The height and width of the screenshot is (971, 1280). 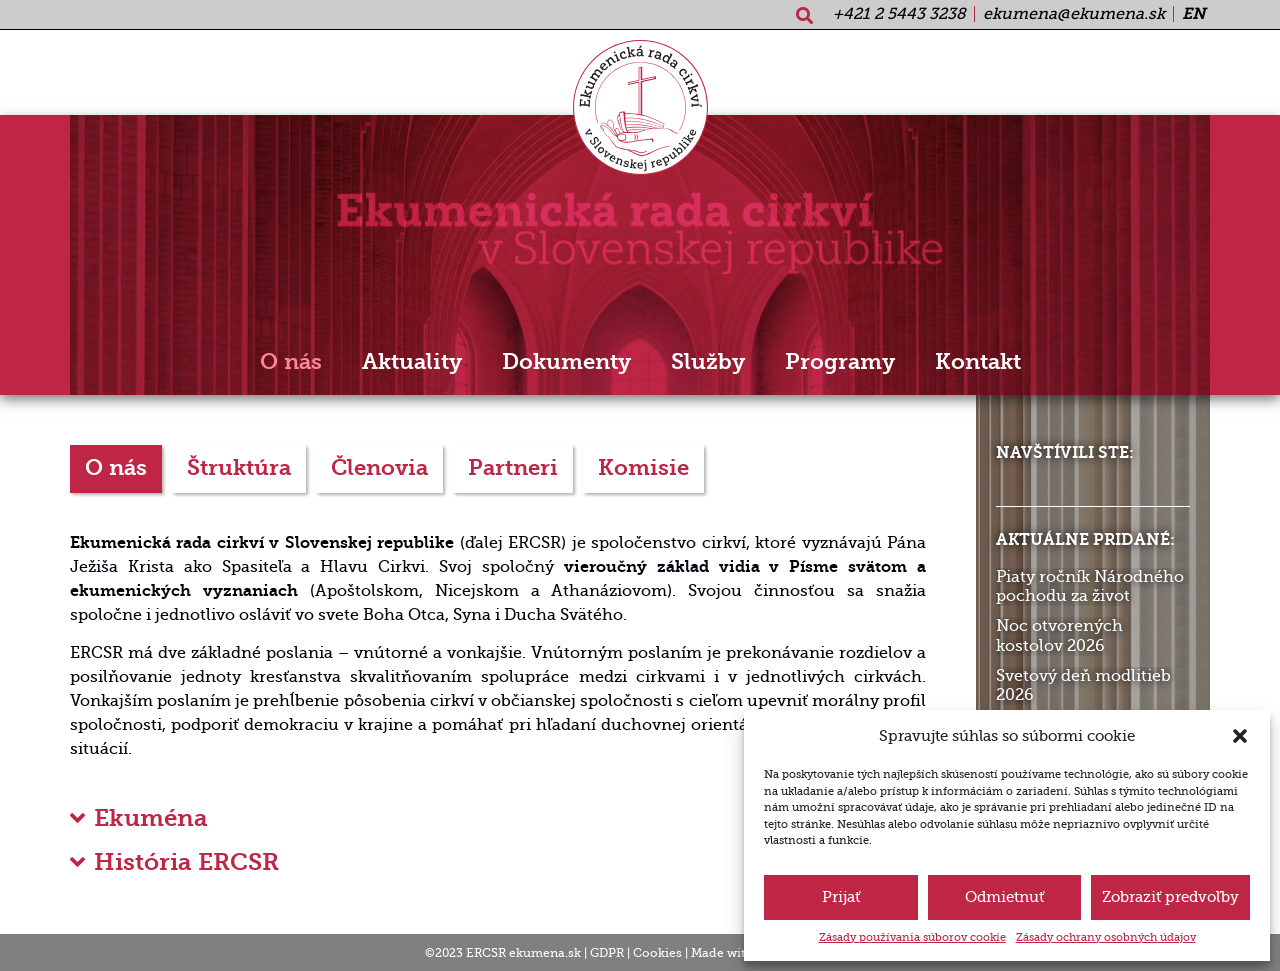 What do you see at coordinates (186, 862) in the screenshot?
I see `História ERCSR` at bounding box center [186, 862].